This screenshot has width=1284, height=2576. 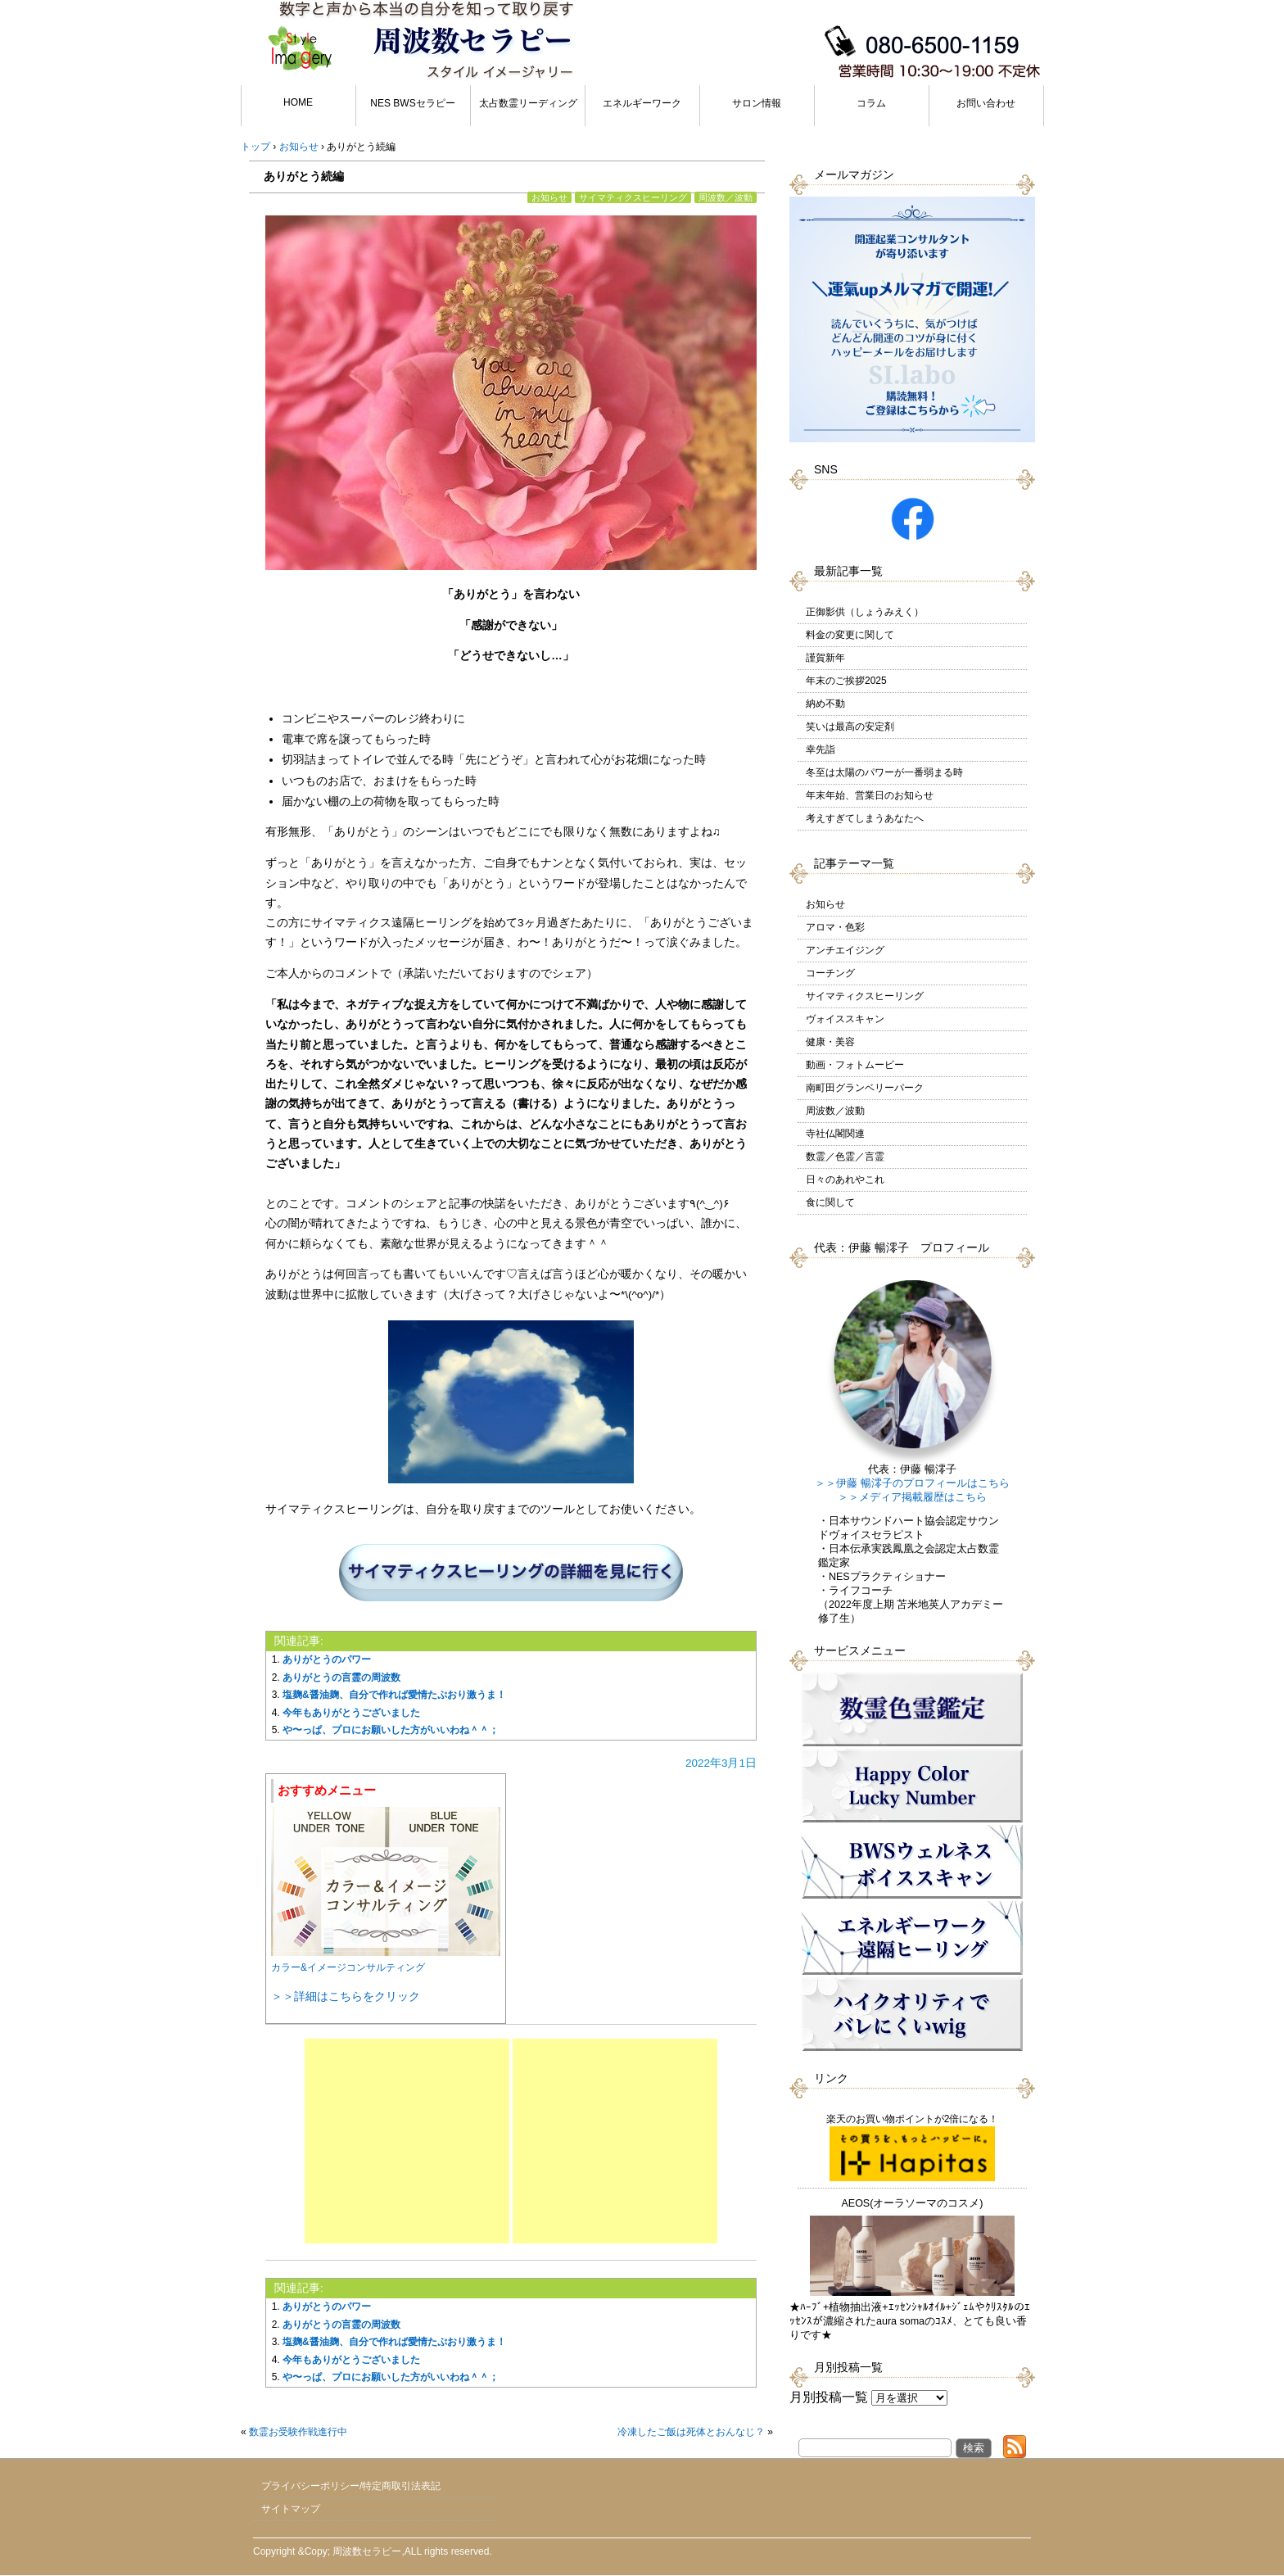 I want to click on ありがとうのパワー, so click(x=327, y=1659).